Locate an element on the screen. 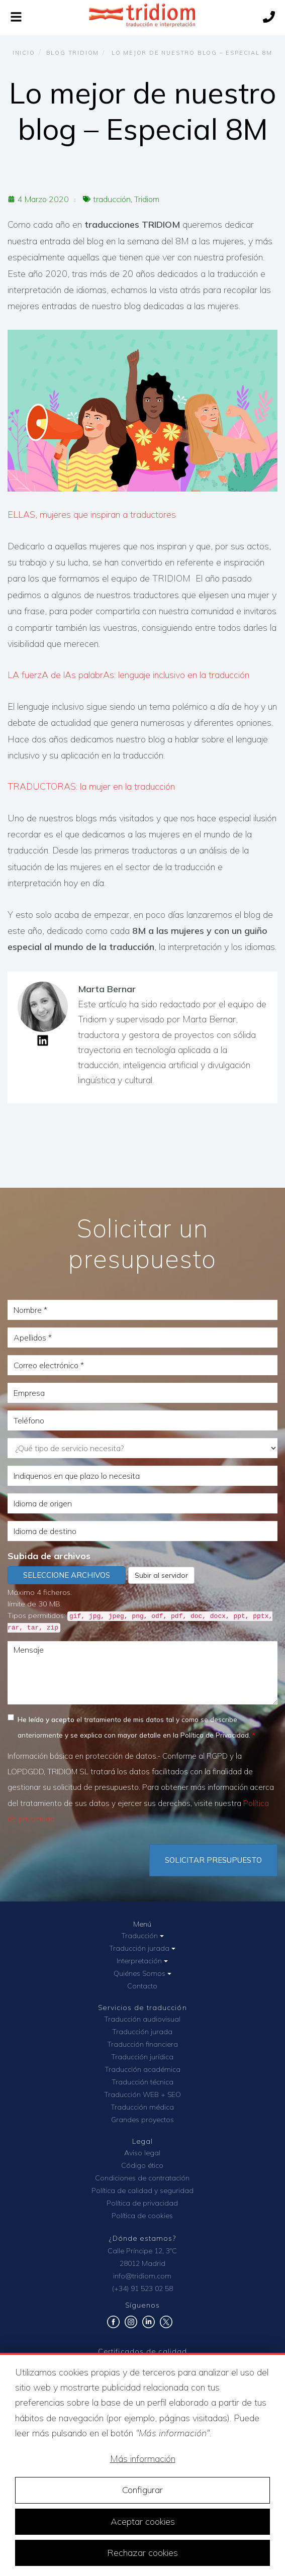  Traducción WEB + SEO is located at coordinates (142, 2094).